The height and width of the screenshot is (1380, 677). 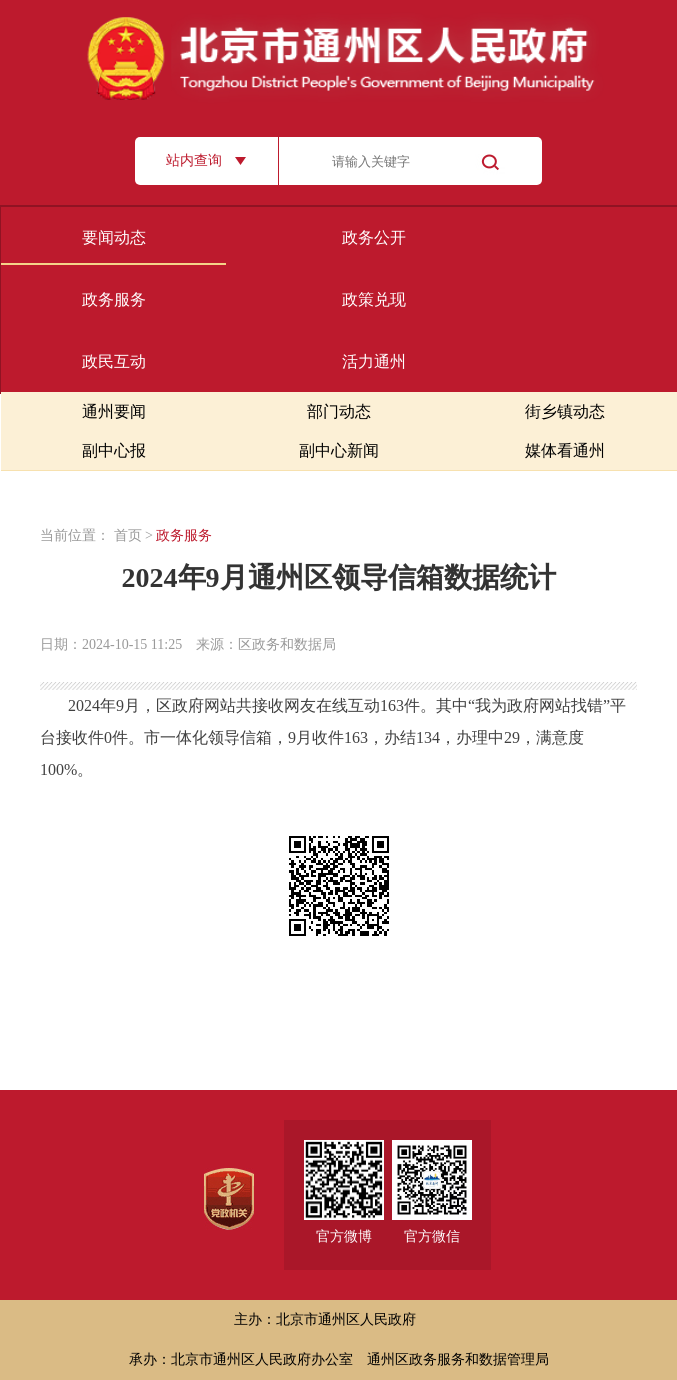 I want to click on 政策兑现, so click(x=374, y=299).